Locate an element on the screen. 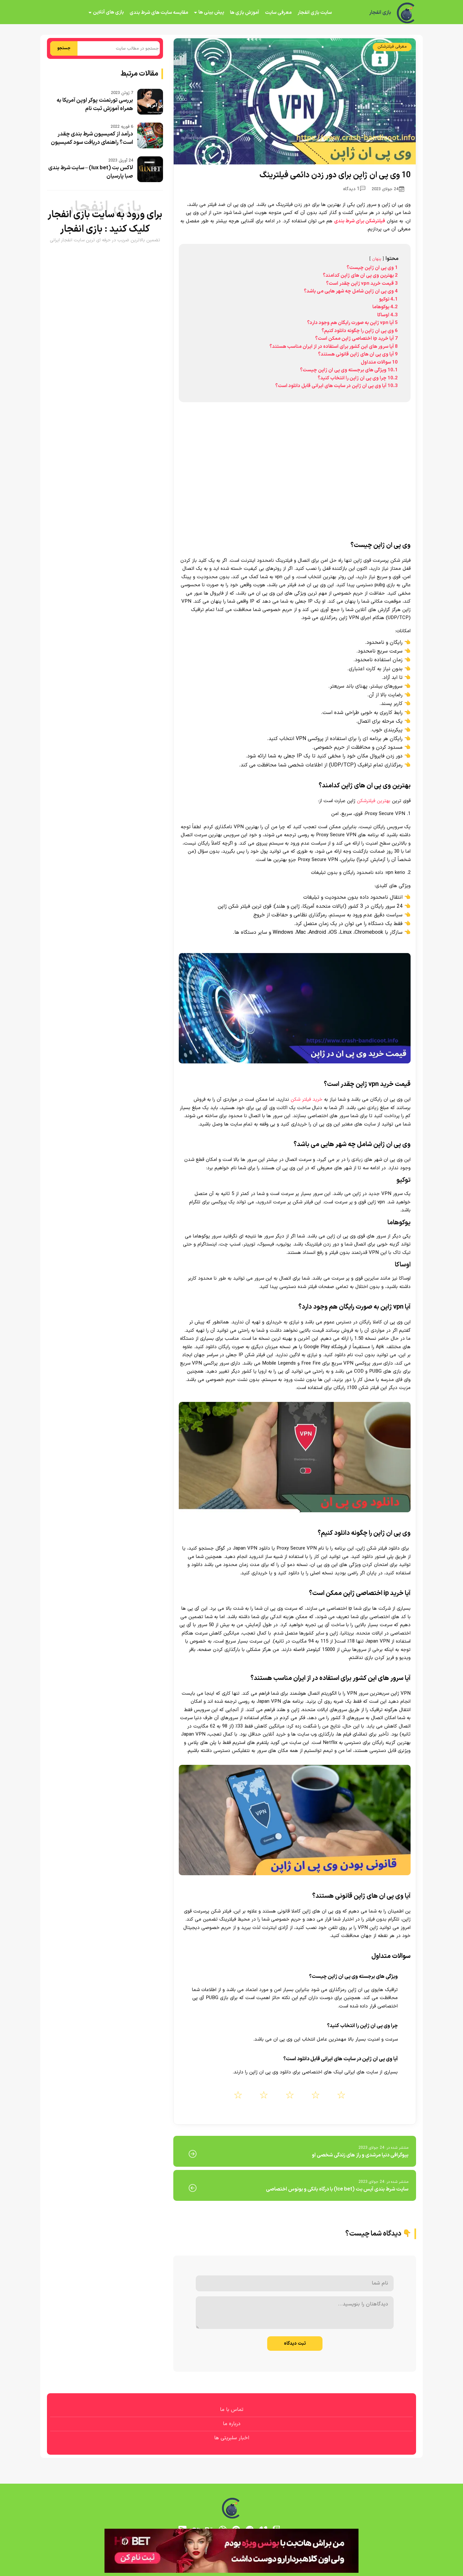 The height and width of the screenshot is (2576, 463). معرفی سایت is located at coordinates (278, 12).